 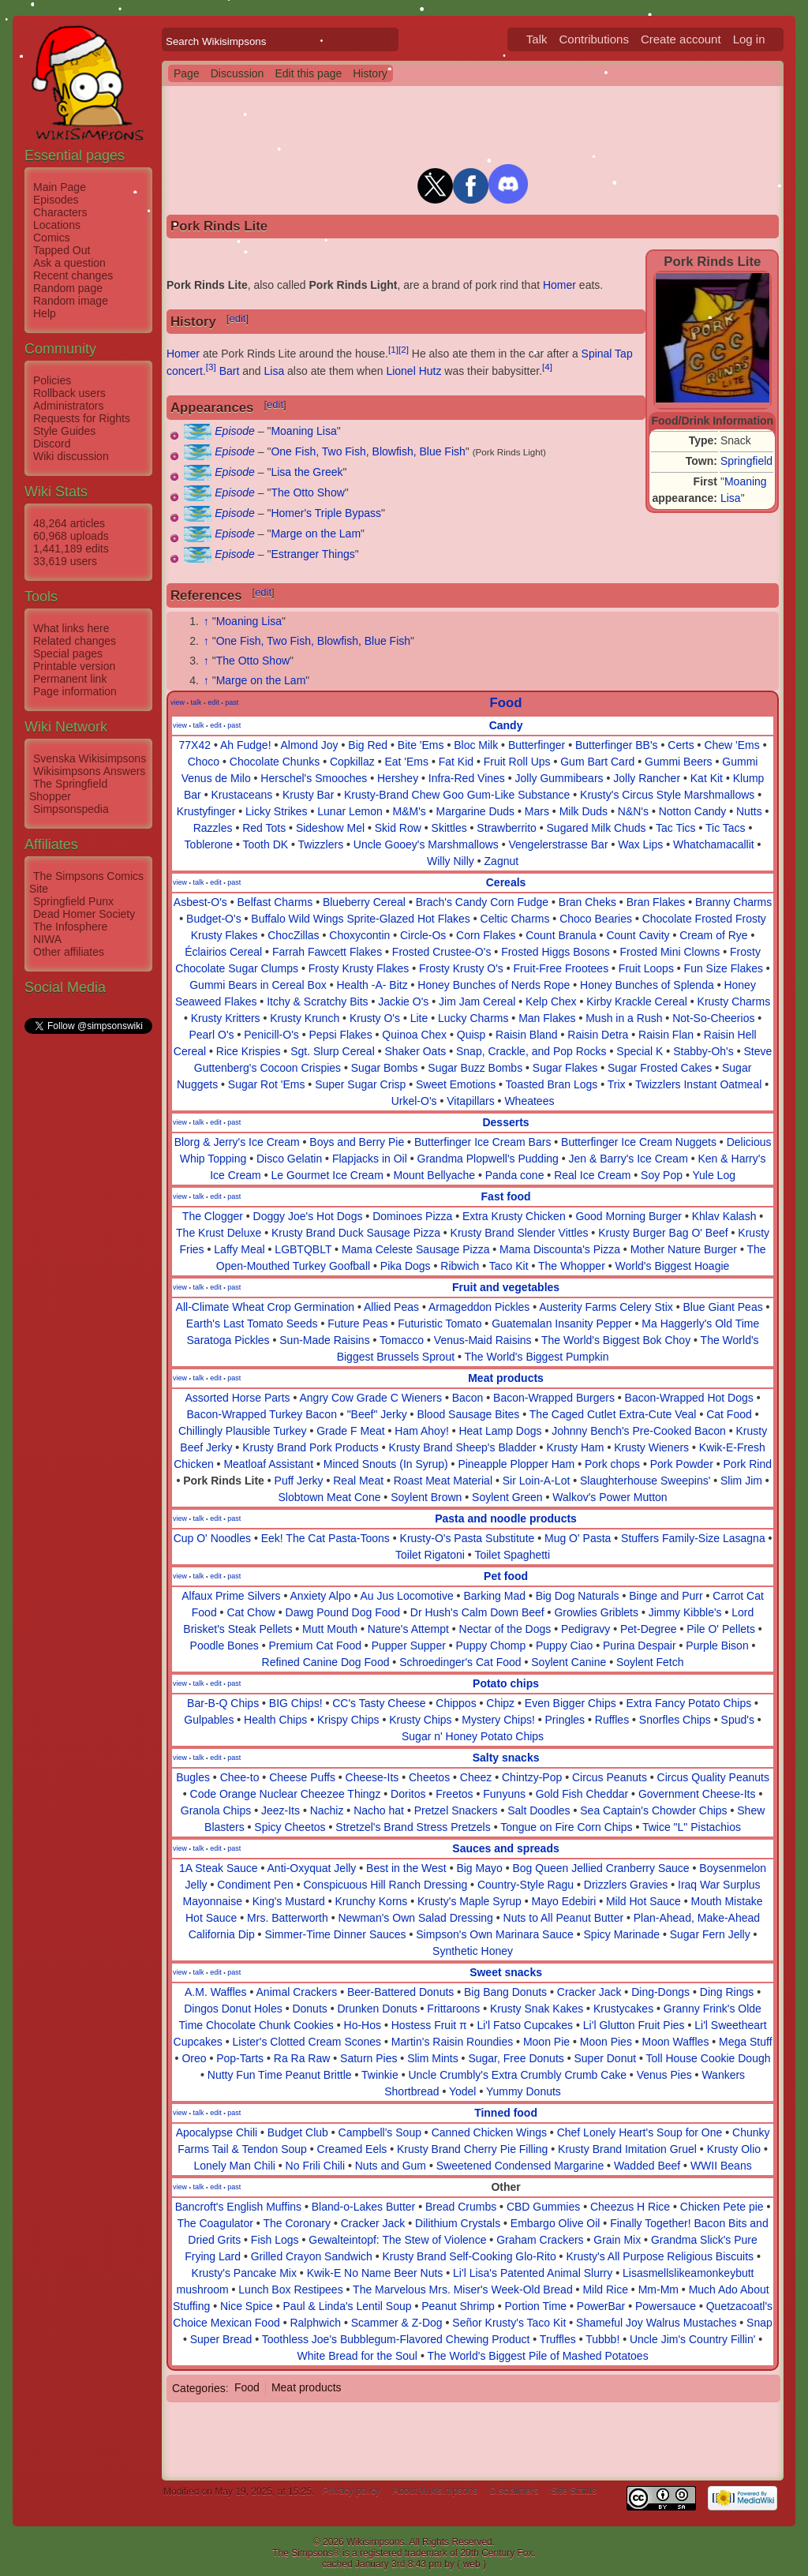 What do you see at coordinates (563, 1917) in the screenshot?
I see `Nuts to All Peanut Butter` at bounding box center [563, 1917].